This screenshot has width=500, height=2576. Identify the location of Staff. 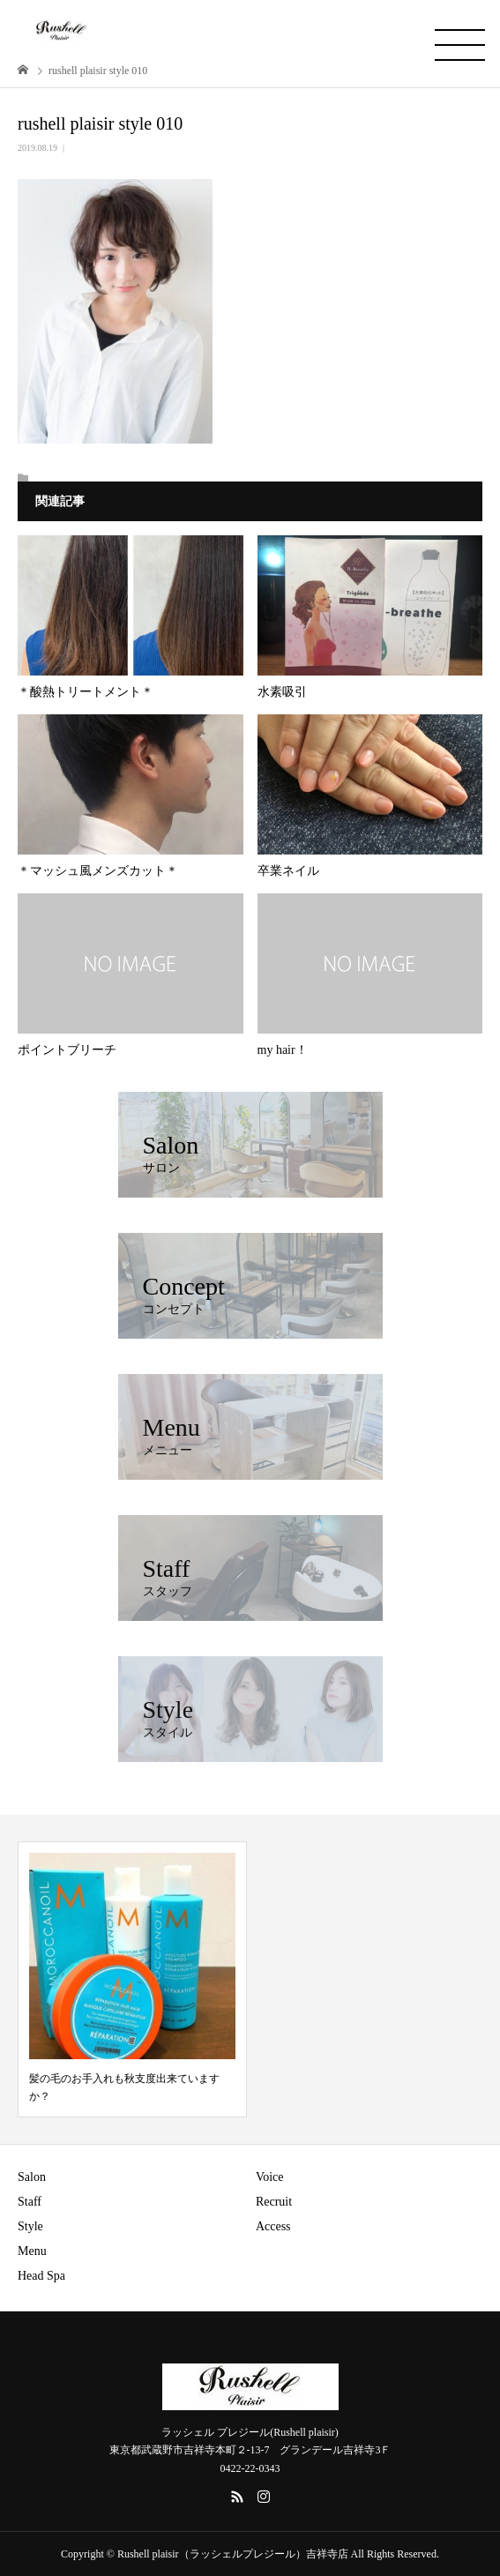
(29, 2201).